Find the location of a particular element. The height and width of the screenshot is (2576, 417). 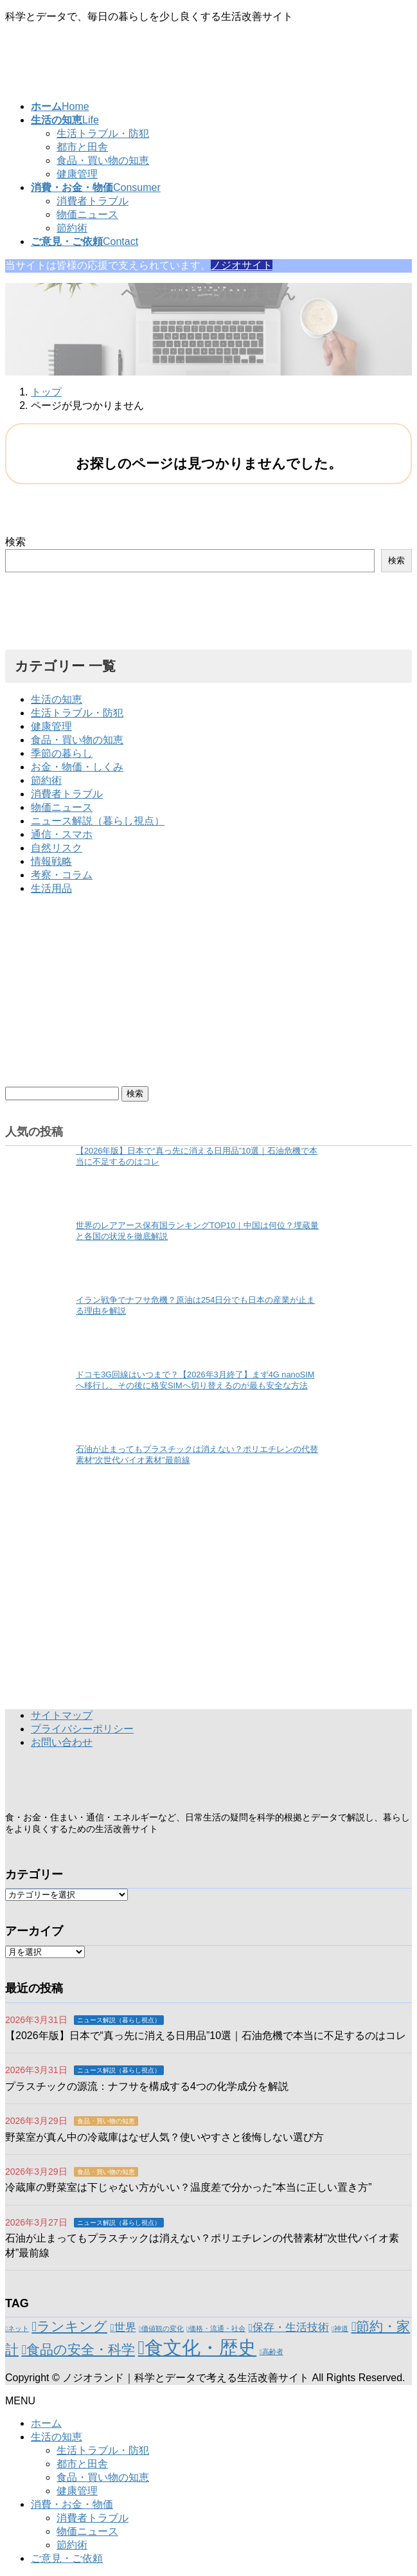

価格・流通・社会 [価格・流通・社会 (1個の項目)] is located at coordinates (217, 2328).